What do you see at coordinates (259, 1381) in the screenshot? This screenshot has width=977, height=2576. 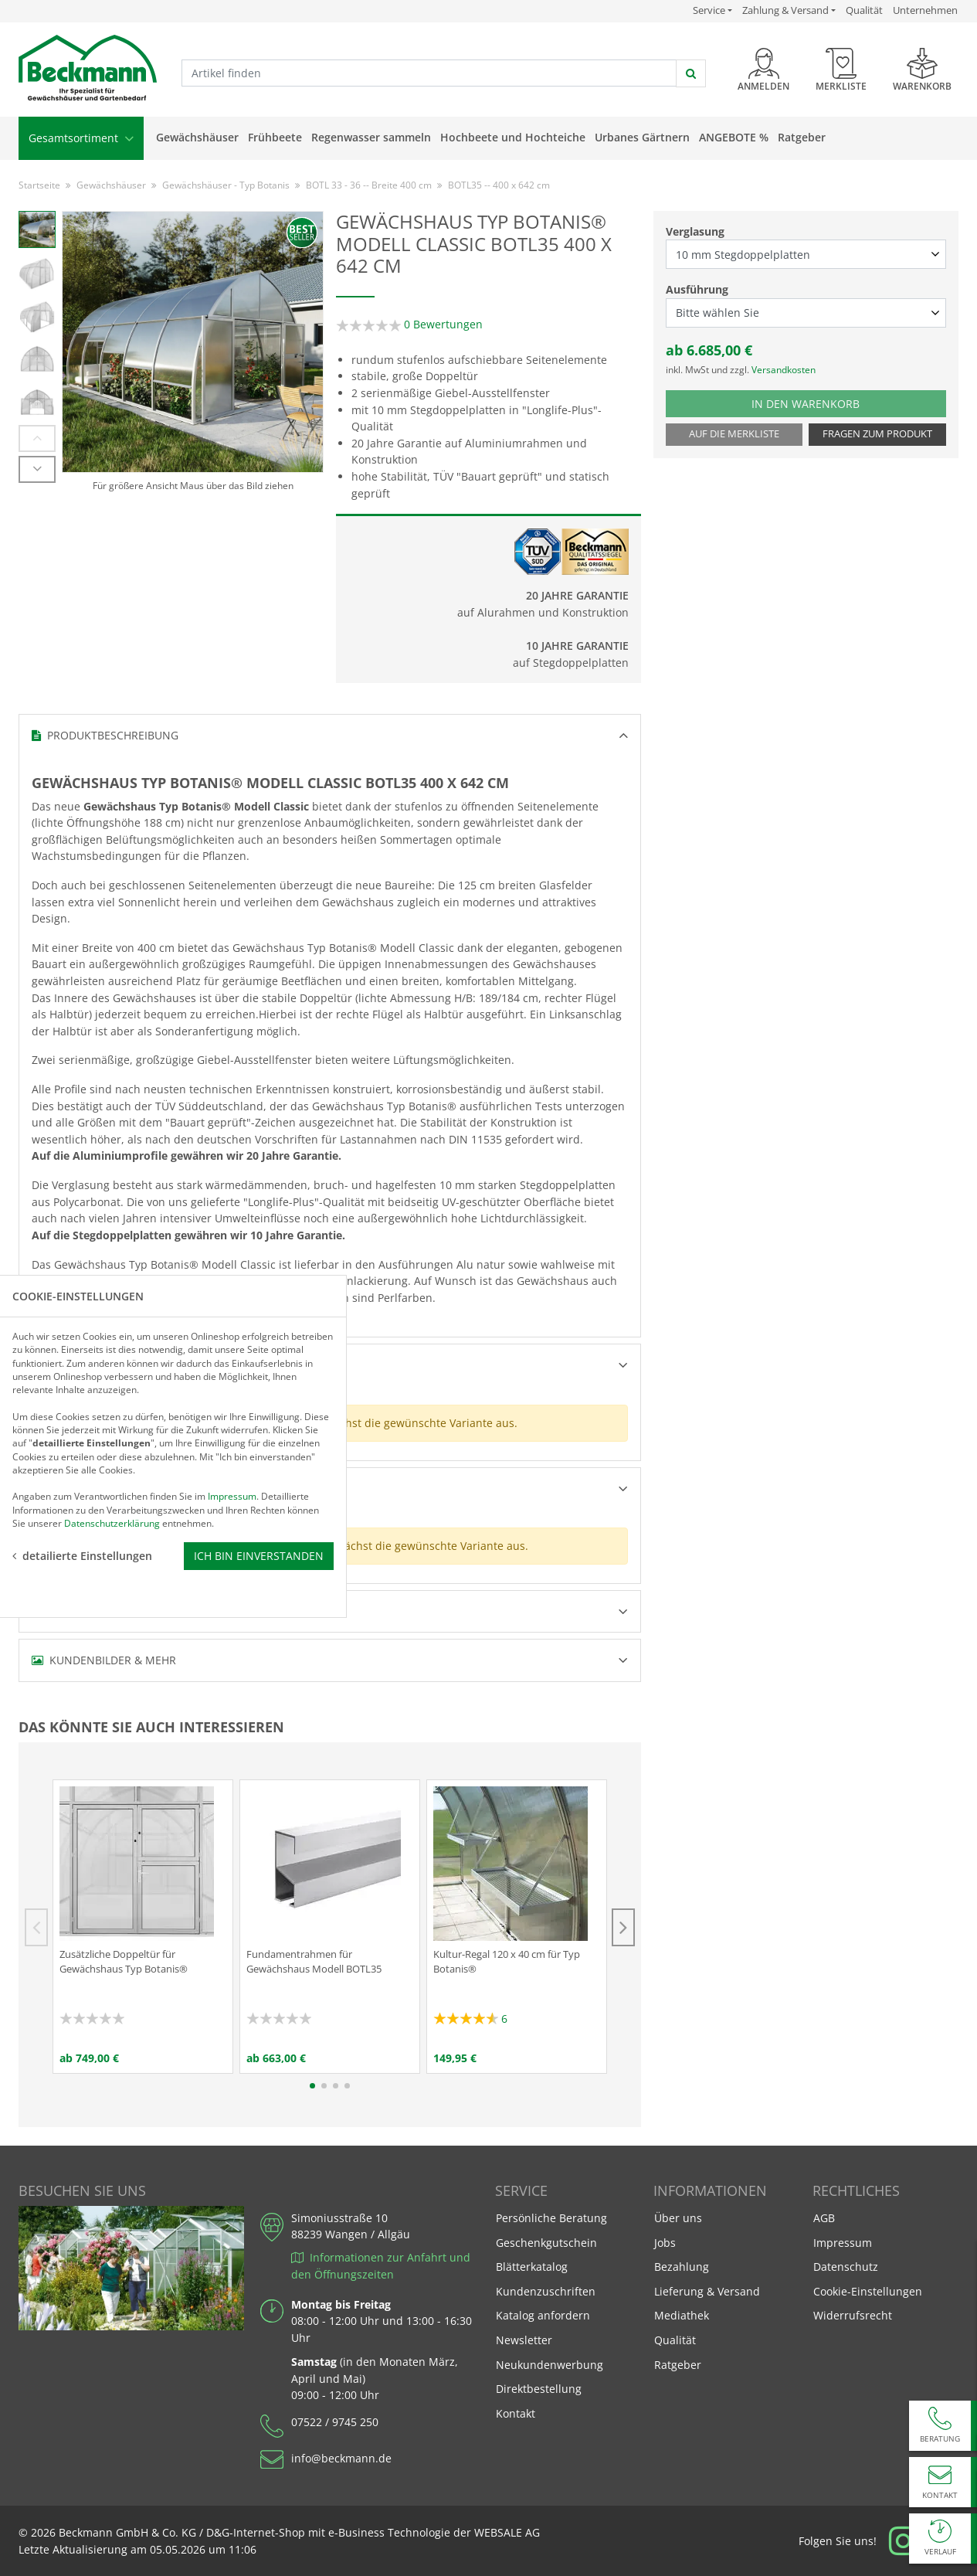 I see `Ich bin einverstanden` at bounding box center [259, 1381].